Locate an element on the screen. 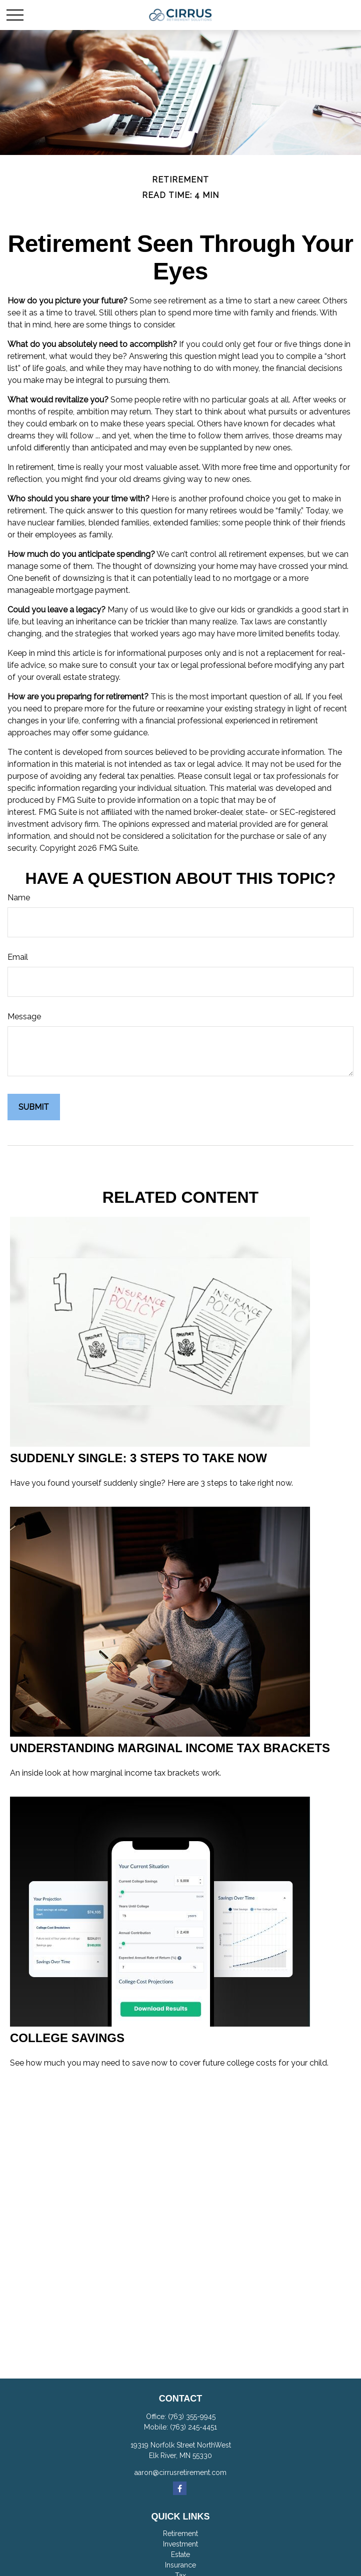  Message is located at coordinates (24, 1016).